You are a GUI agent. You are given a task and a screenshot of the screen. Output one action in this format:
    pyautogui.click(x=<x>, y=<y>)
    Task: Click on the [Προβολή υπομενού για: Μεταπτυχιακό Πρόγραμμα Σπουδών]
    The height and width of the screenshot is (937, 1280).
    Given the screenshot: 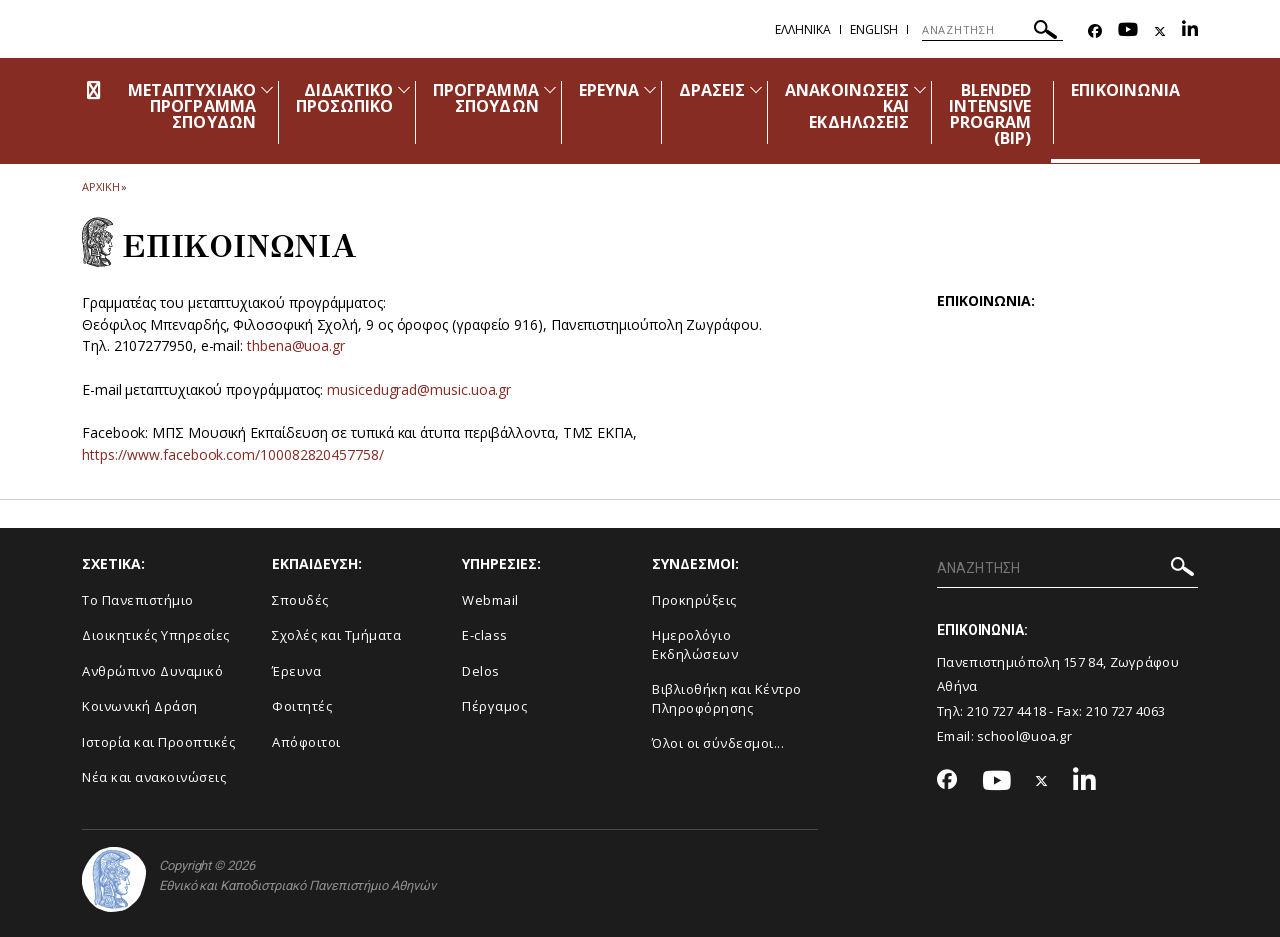 What is the action you would take?
    pyautogui.click(x=267, y=89)
    